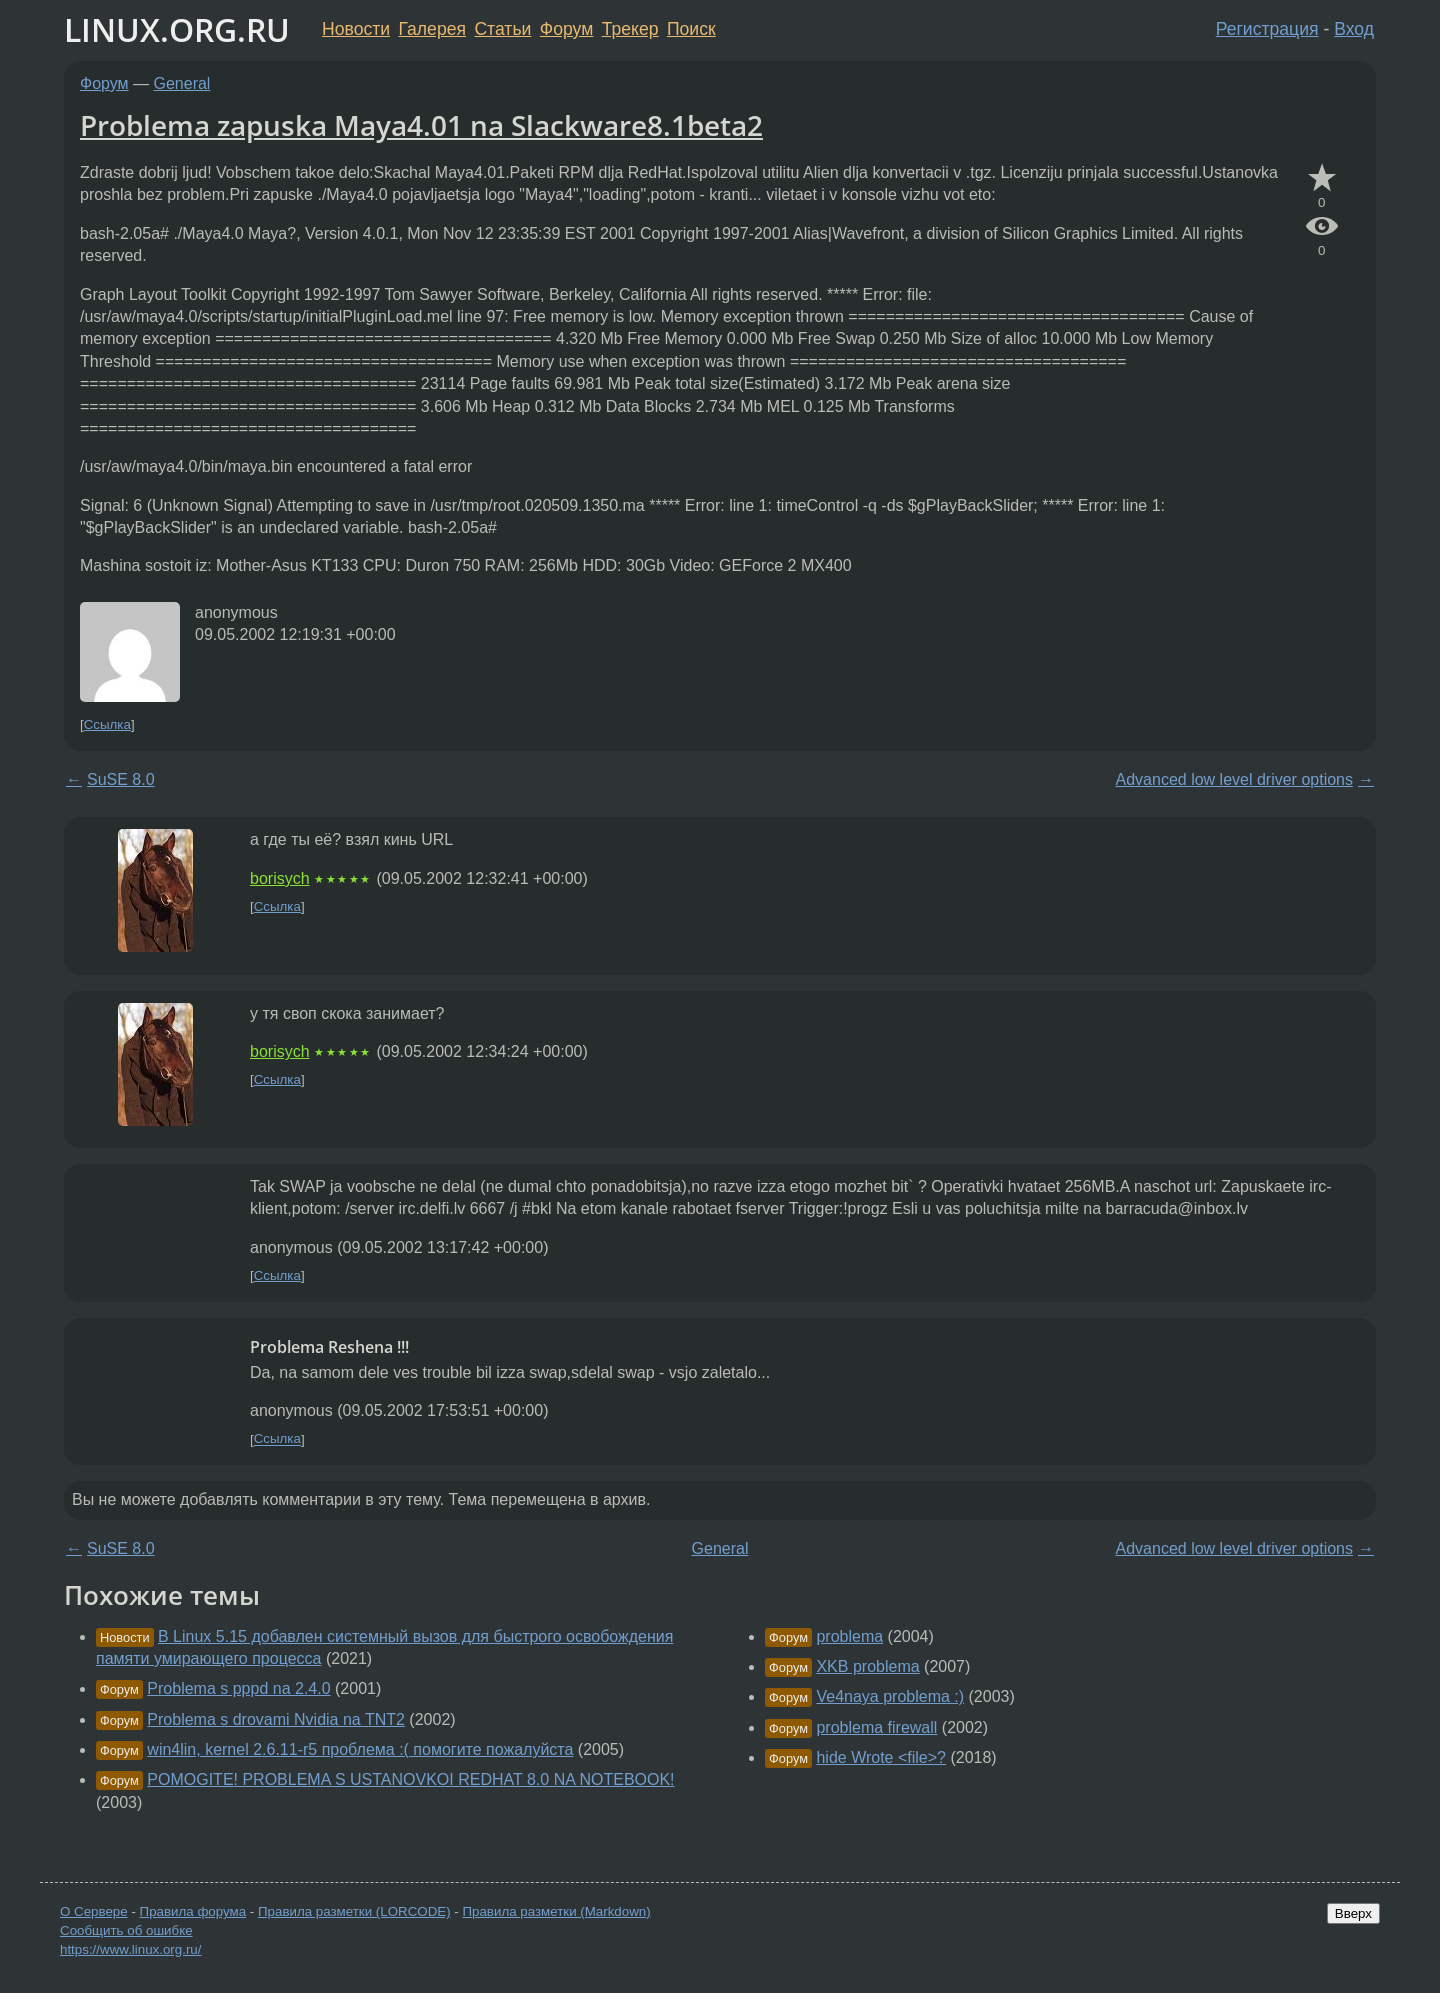  Describe the element at coordinates (1267, 29) in the screenshot. I see `Регистрация` at that location.